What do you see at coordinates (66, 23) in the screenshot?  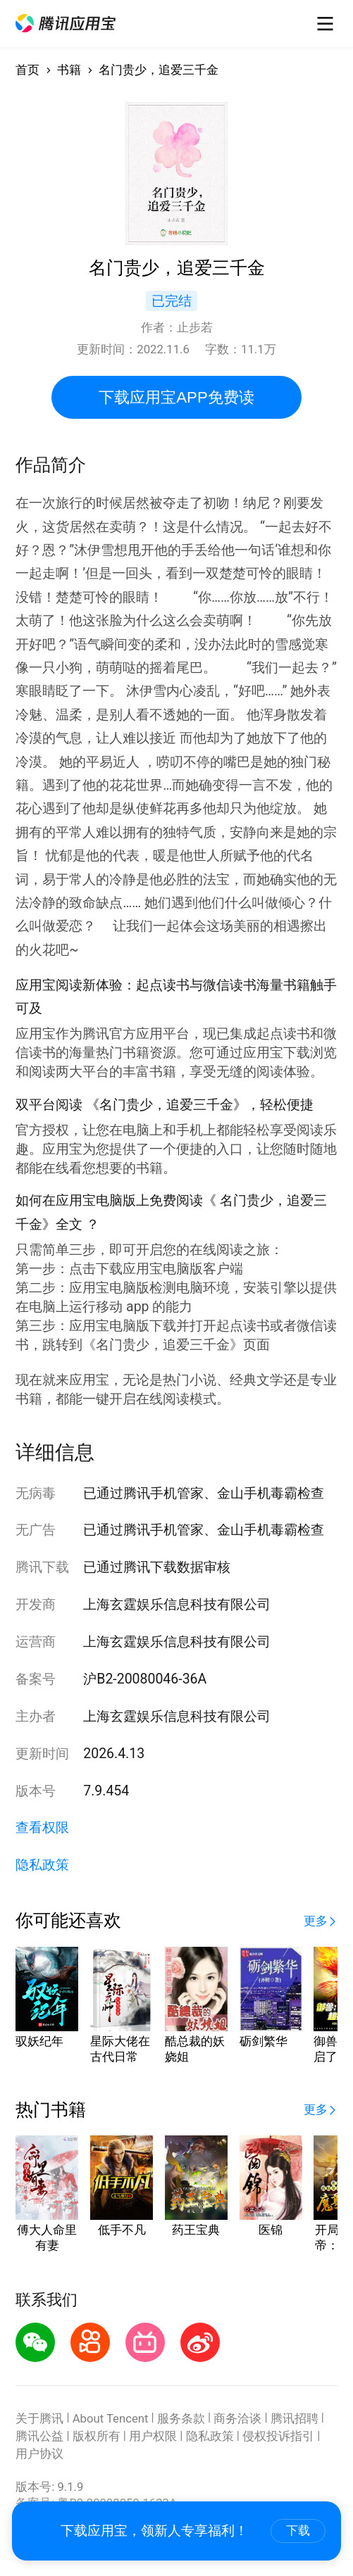 I see `[button]` at bounding box center [66, 23].